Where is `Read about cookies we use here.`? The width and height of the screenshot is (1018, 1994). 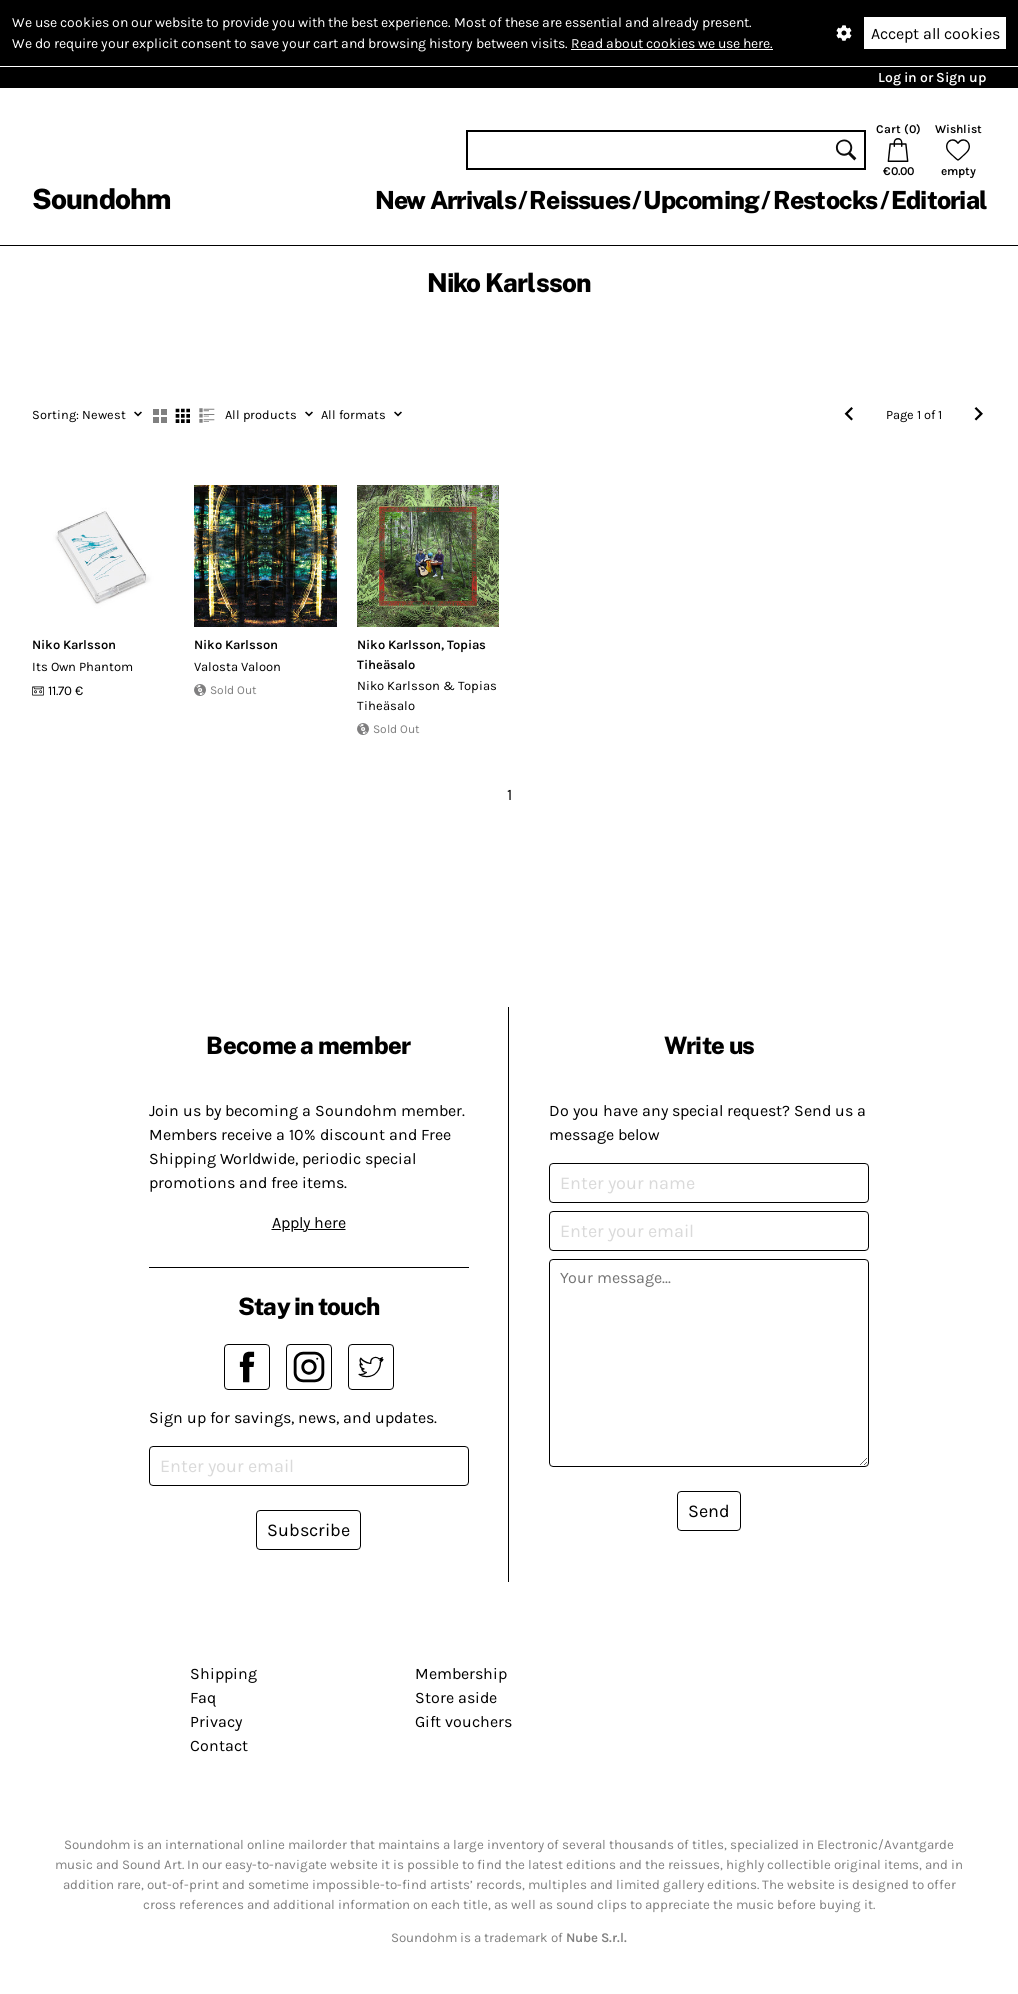 Read about cookies we use here. is located at coordinates (672, 43).